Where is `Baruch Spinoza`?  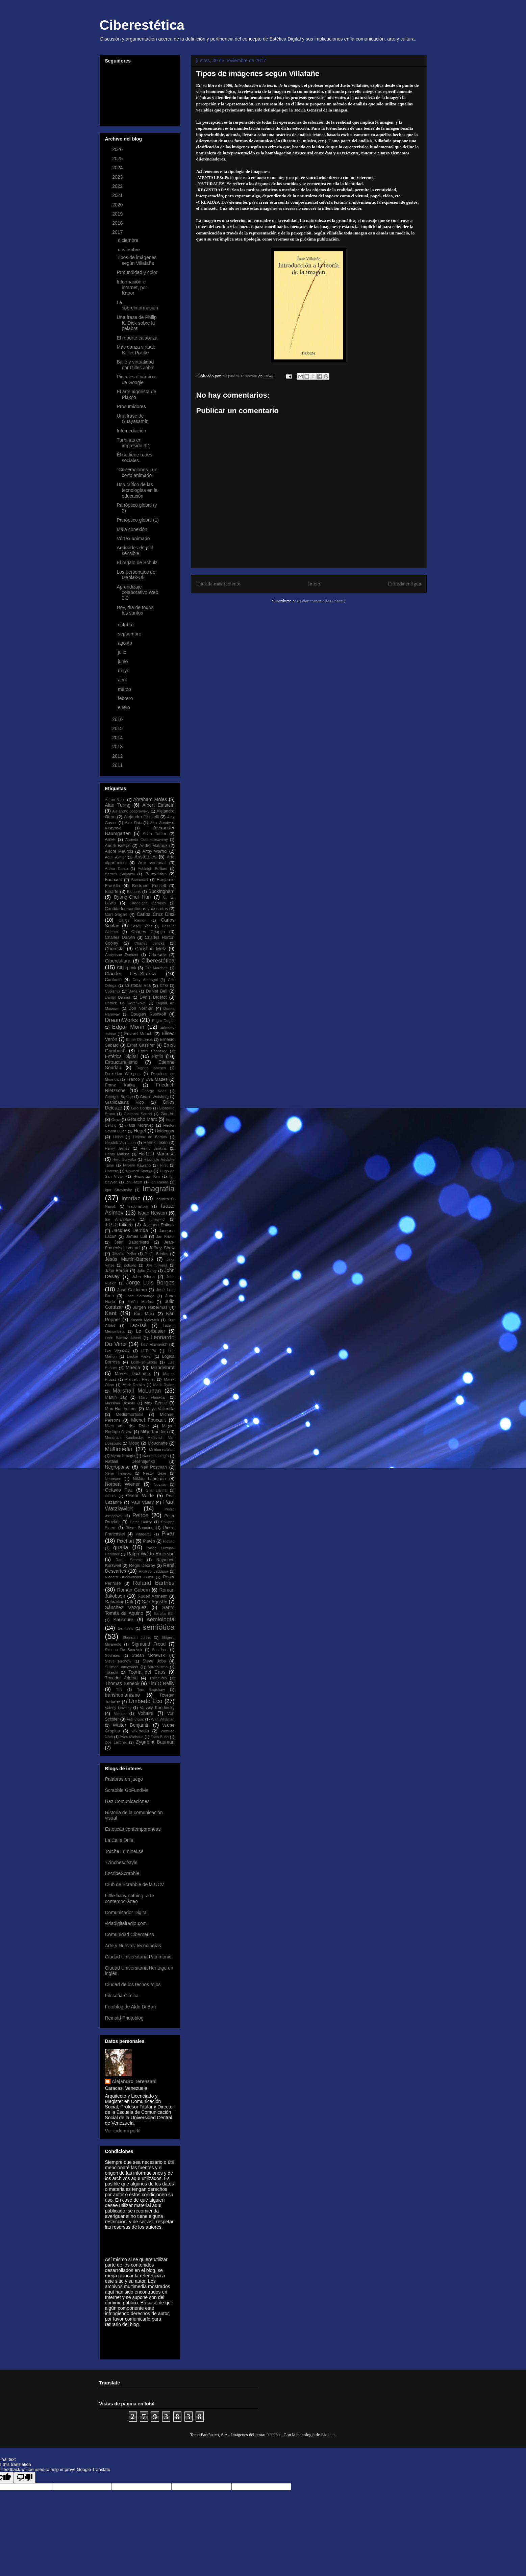 Baruch Spinoza is located at coordinates (119, 874).